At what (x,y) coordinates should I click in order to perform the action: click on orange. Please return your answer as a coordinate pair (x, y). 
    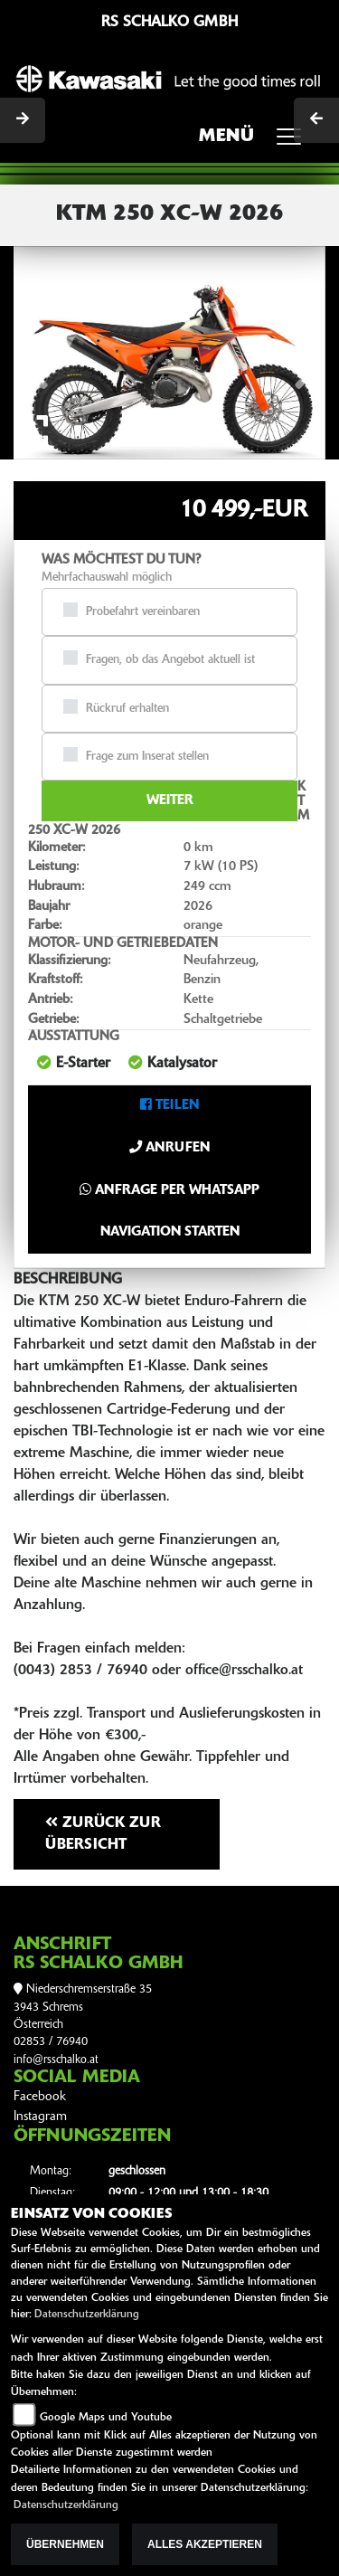
    Looking at the image, I should click on (203, 926).